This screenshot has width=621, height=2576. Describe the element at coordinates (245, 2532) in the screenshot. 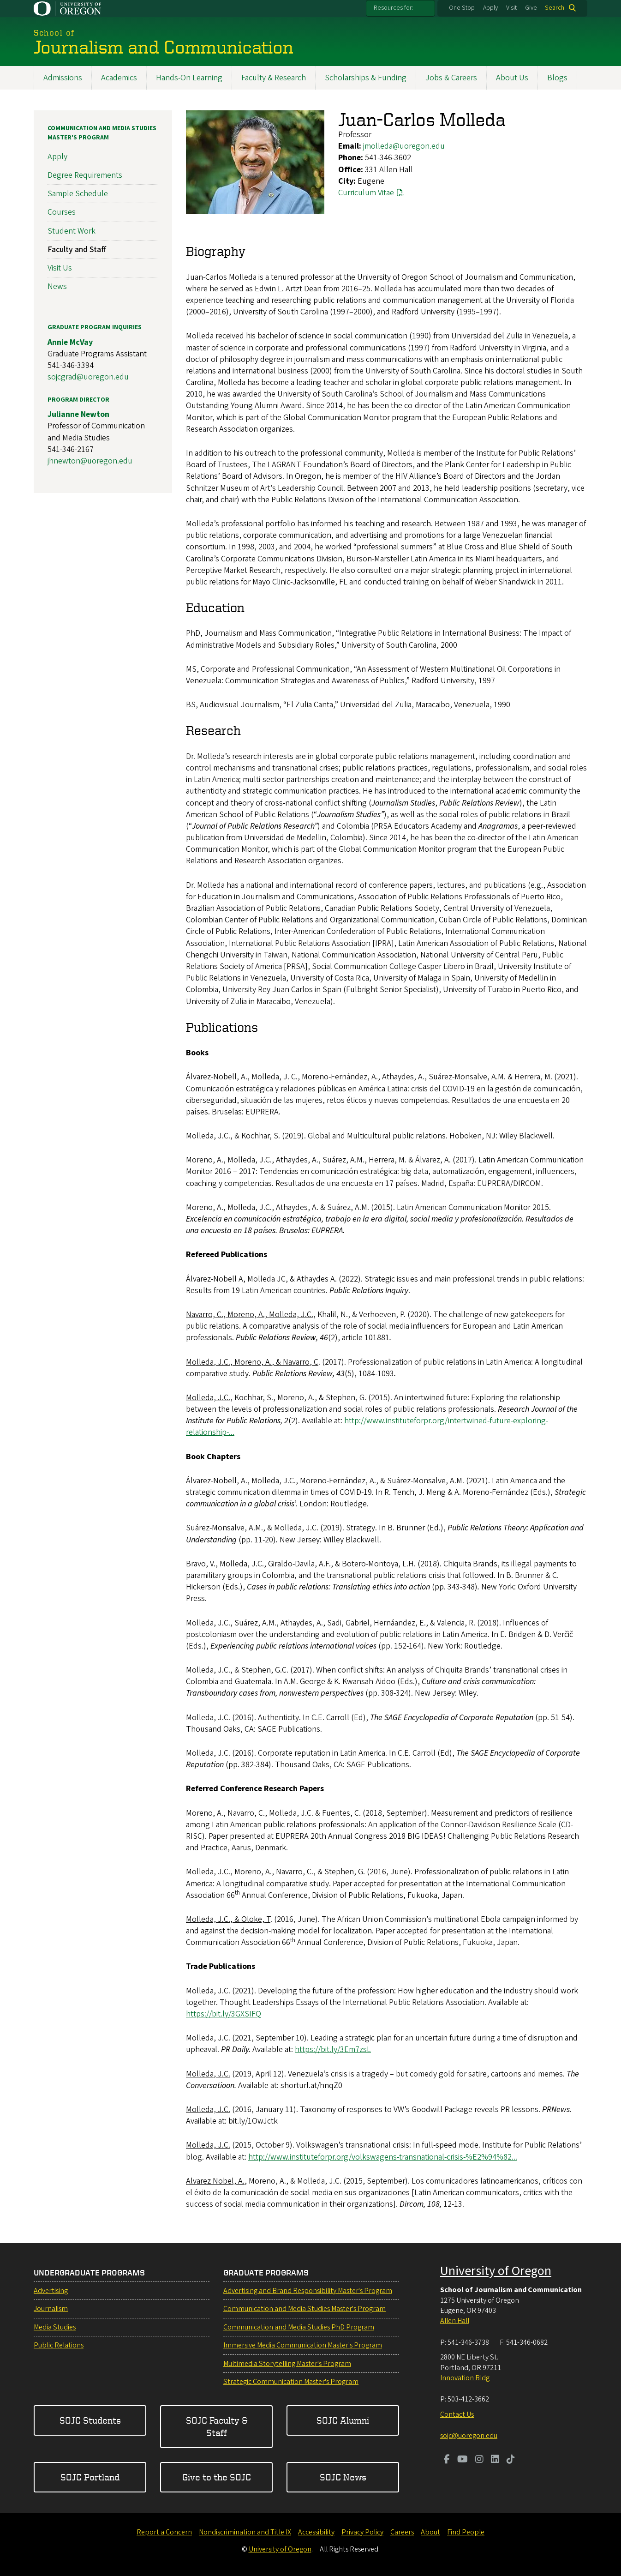

I see `Nondiscrimination and Title IX` at that location.